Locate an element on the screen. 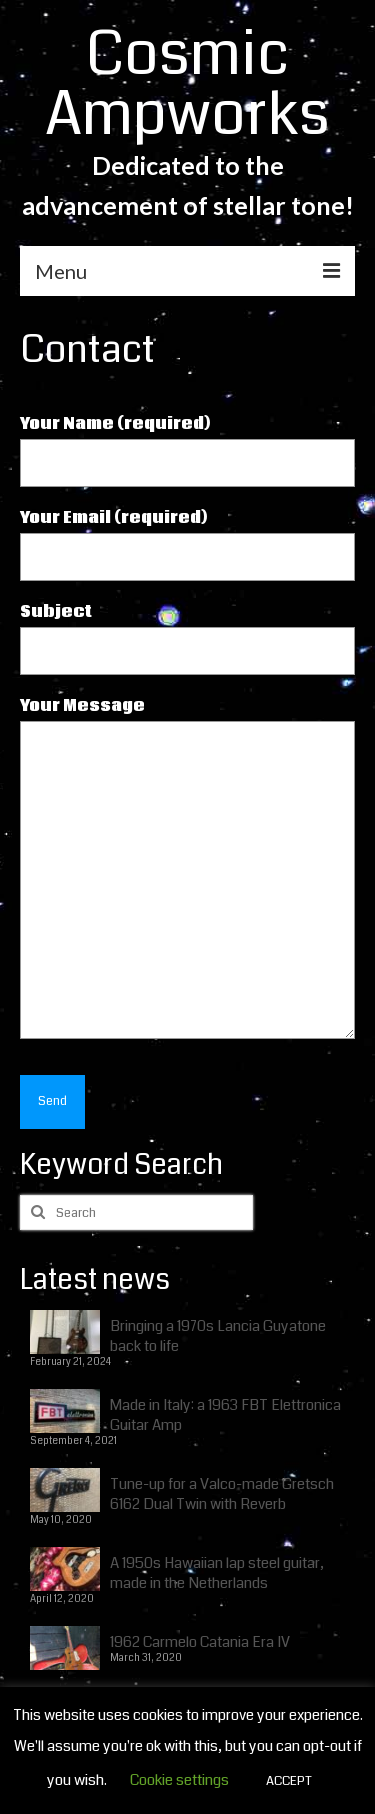 This screenshot has width=375, height=1814. 1962 Carmelo Catania Era IV is located at coordinates (200, 1641).